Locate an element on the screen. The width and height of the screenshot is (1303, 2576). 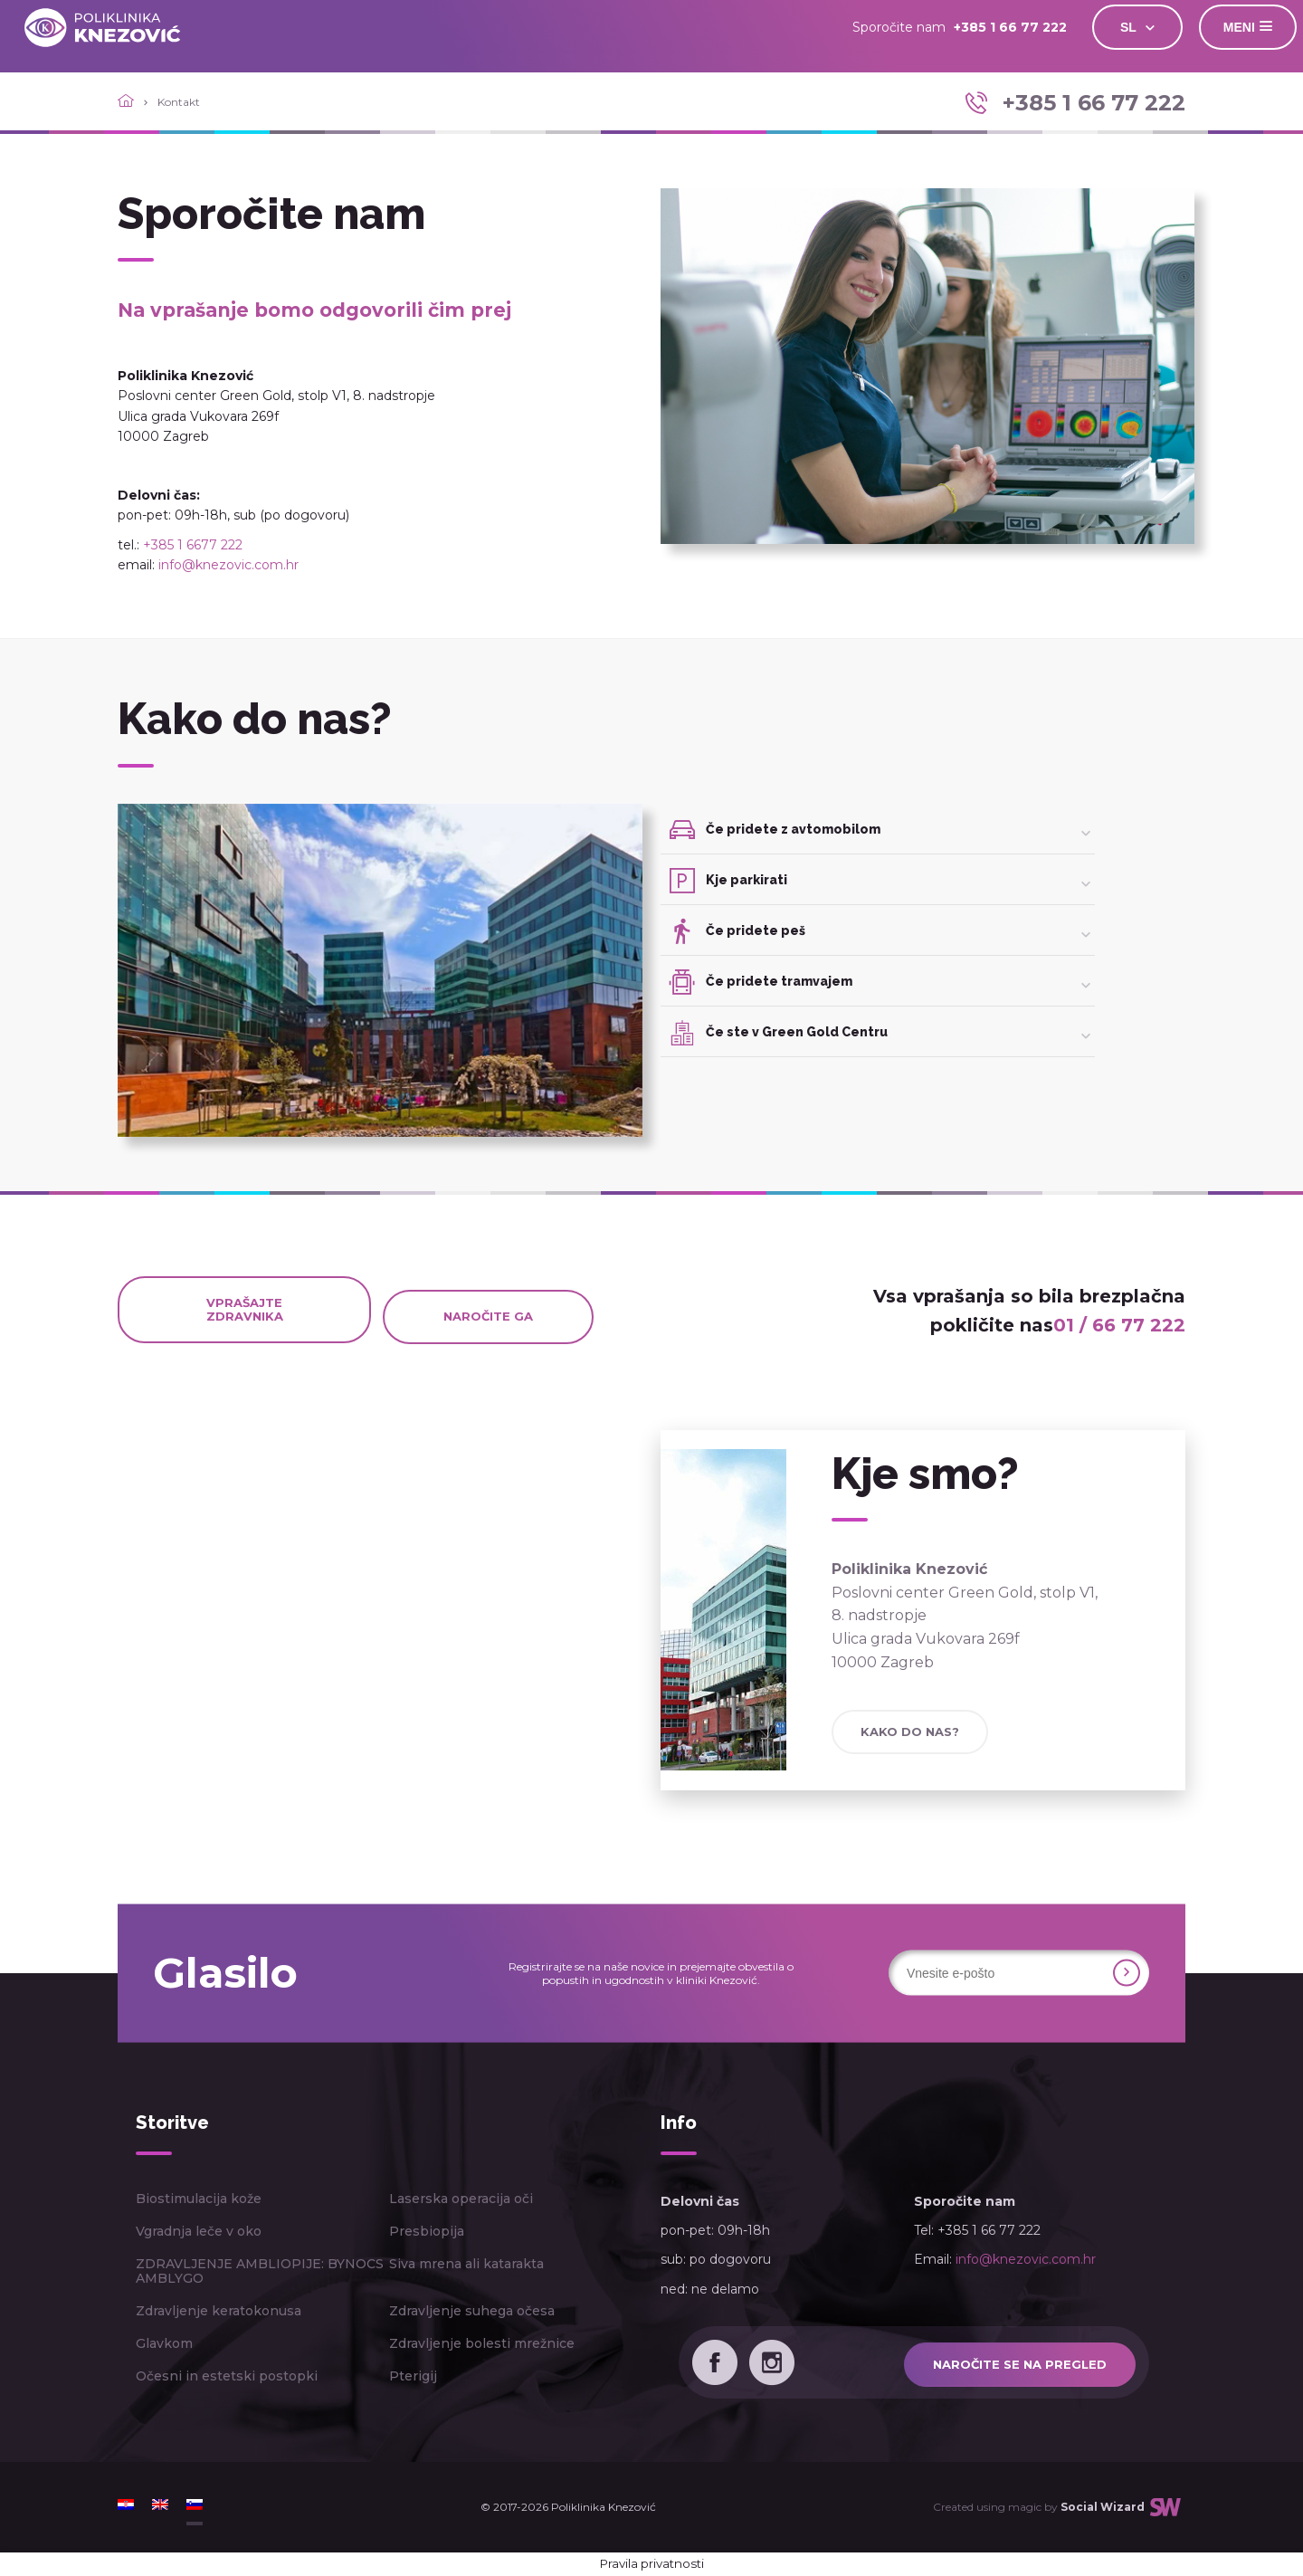
01 / 66 77 222 is located at coordinates (1119, 1325).